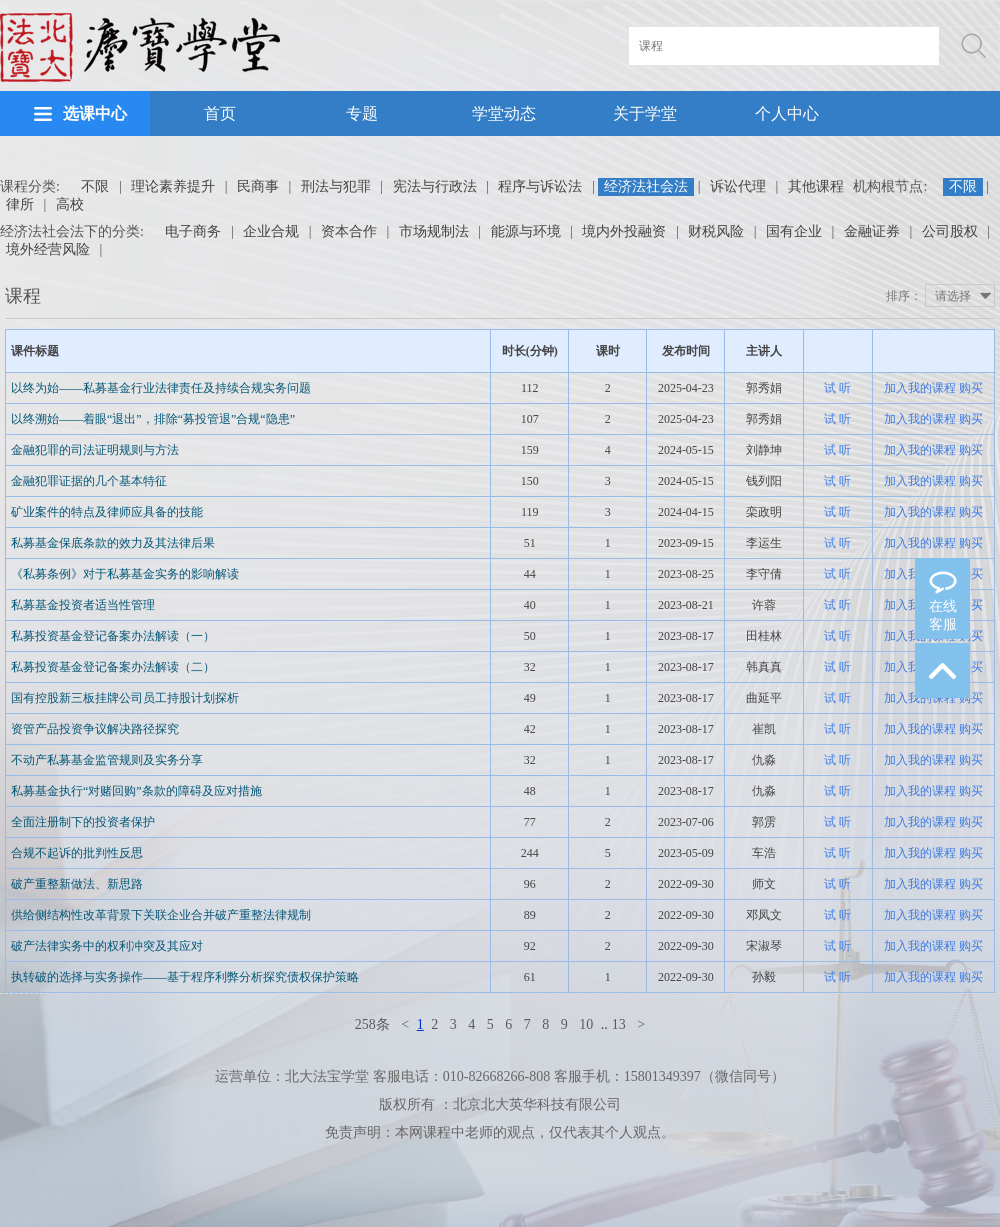  What do you see at coordinates (107, 946) in the screenshot?
I see `破产法律实务中的权利冲突及其应对` at bounding box center [107, 946].